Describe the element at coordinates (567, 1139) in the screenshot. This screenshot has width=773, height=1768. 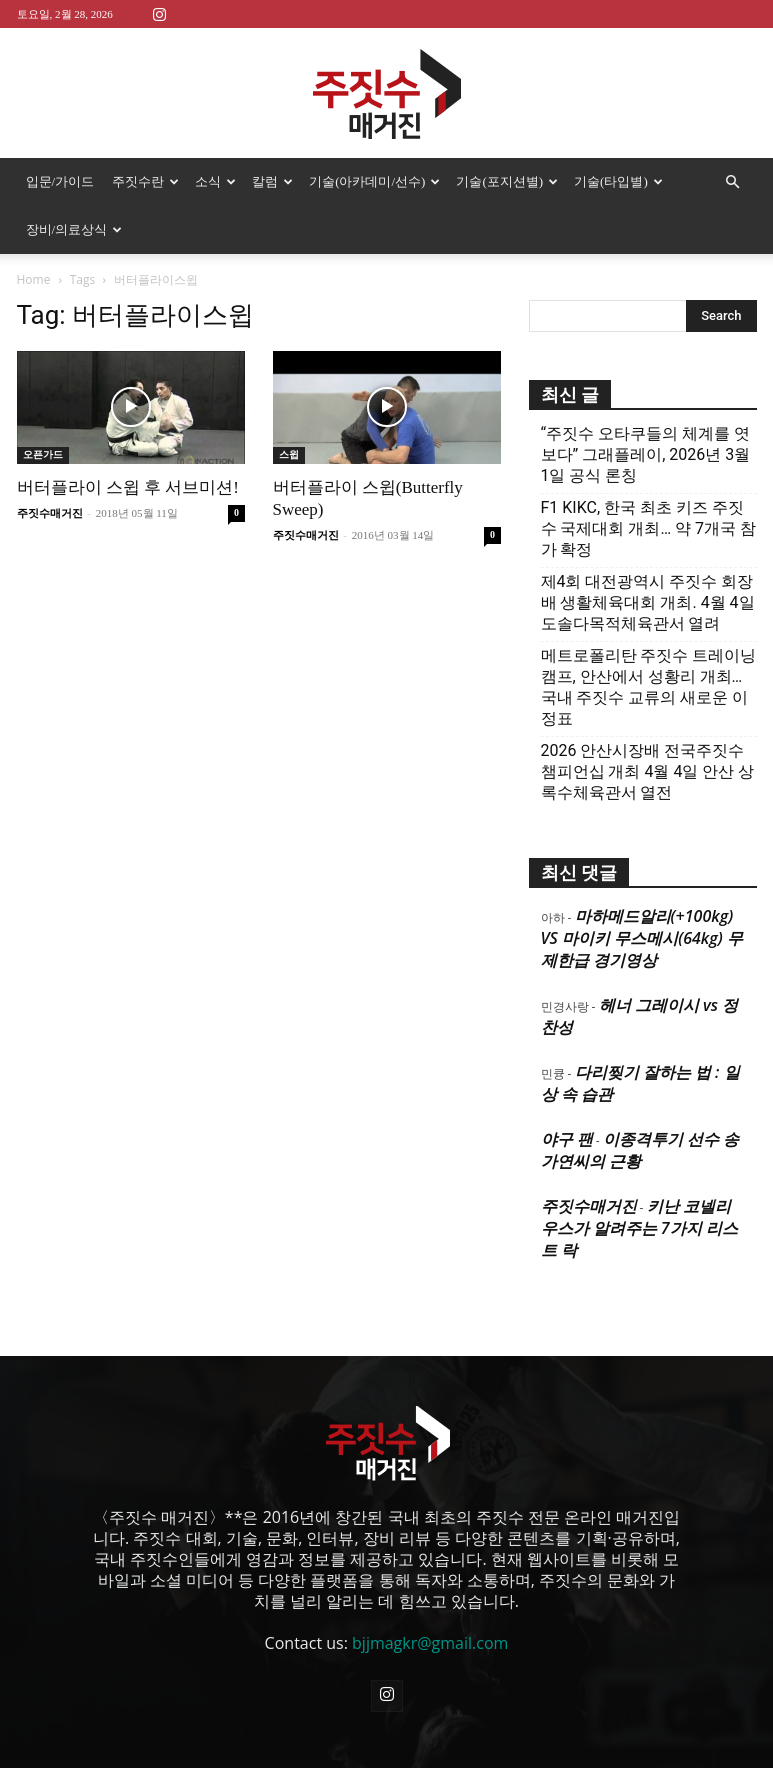
I see `야구 팬` at that location.